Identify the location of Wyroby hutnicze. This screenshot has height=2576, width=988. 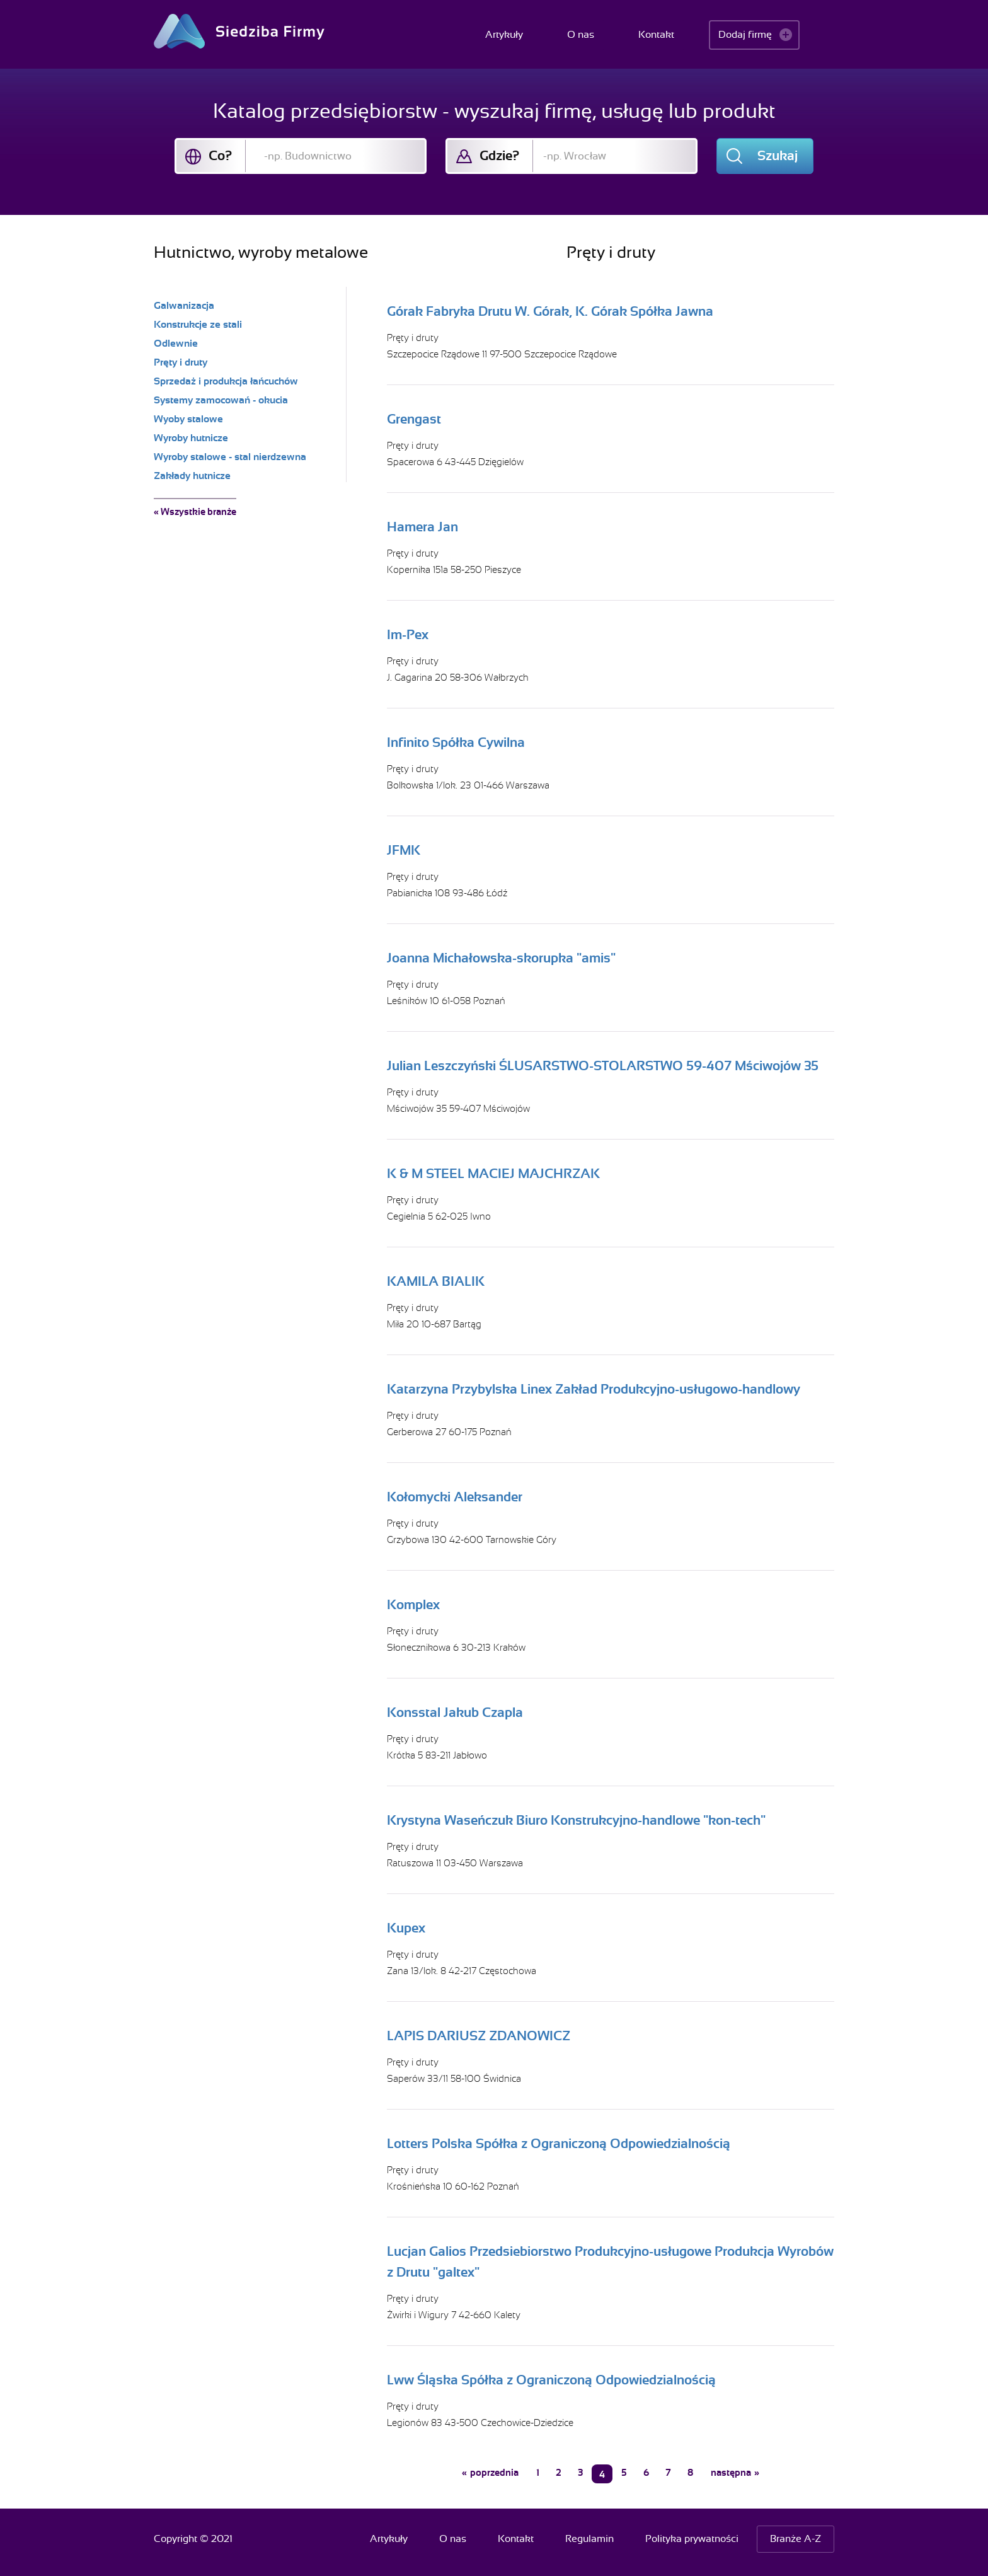
(191, 438).